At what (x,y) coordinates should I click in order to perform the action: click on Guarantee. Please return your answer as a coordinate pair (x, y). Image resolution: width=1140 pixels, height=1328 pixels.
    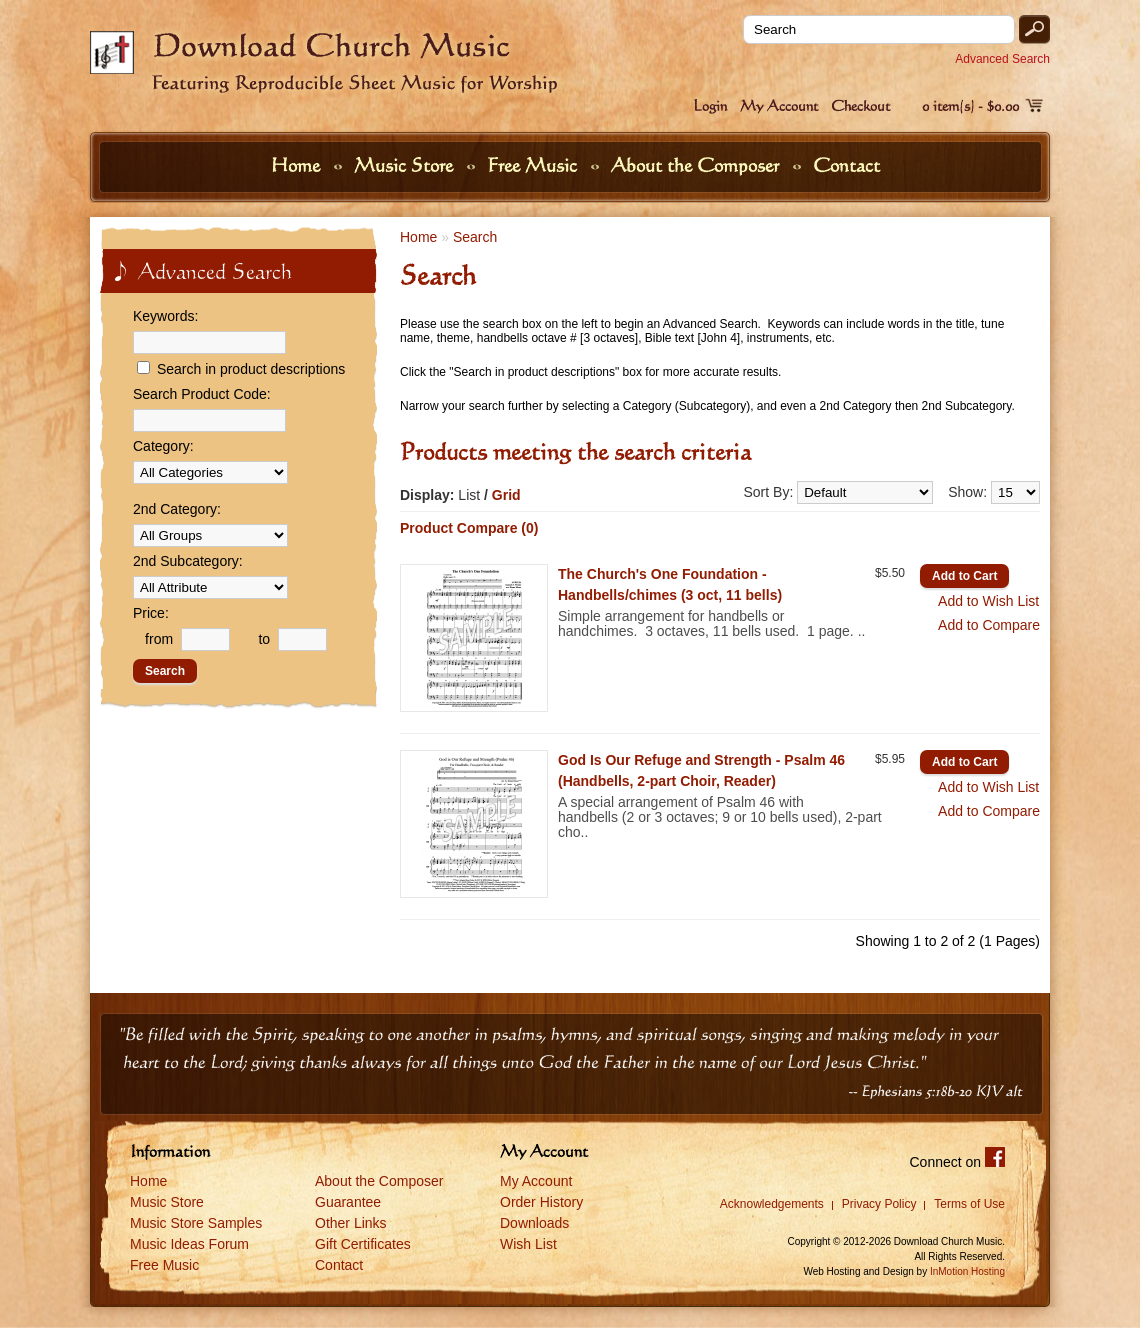
    Looking at the image, I should click on (348, 1202).